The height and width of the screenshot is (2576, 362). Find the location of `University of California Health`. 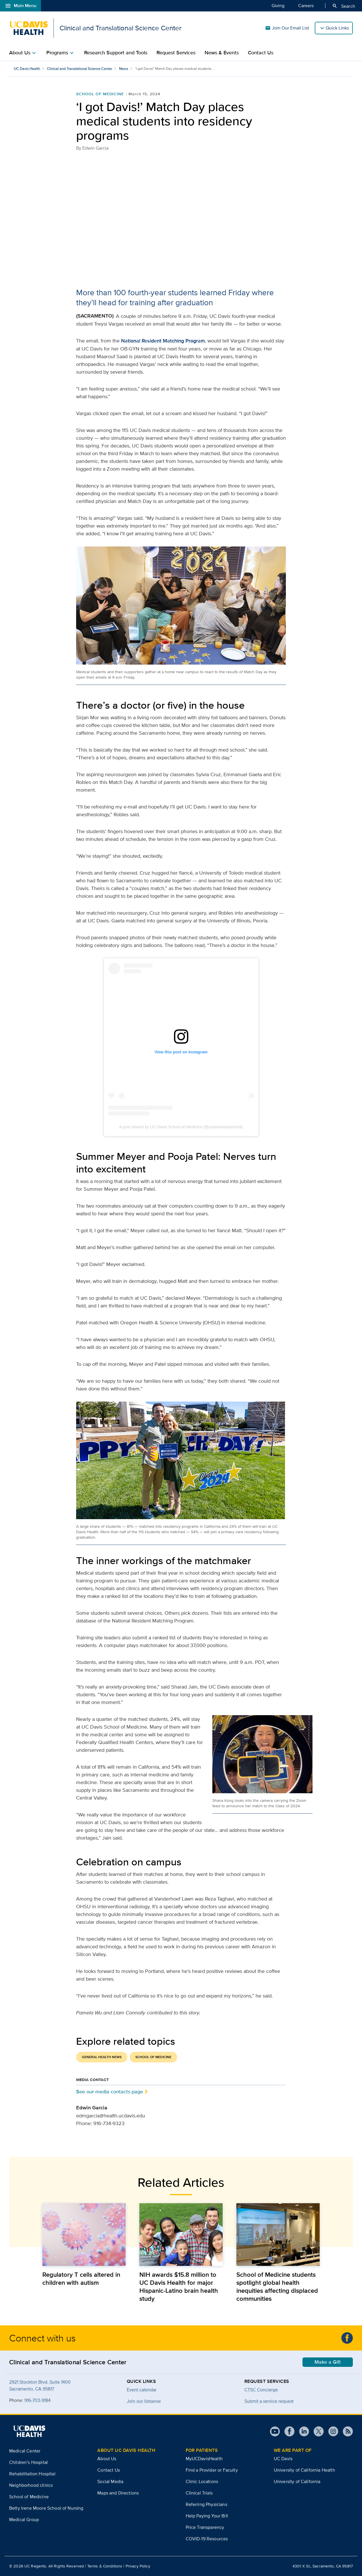

University of California Health is located at coordinates (304, 2470).